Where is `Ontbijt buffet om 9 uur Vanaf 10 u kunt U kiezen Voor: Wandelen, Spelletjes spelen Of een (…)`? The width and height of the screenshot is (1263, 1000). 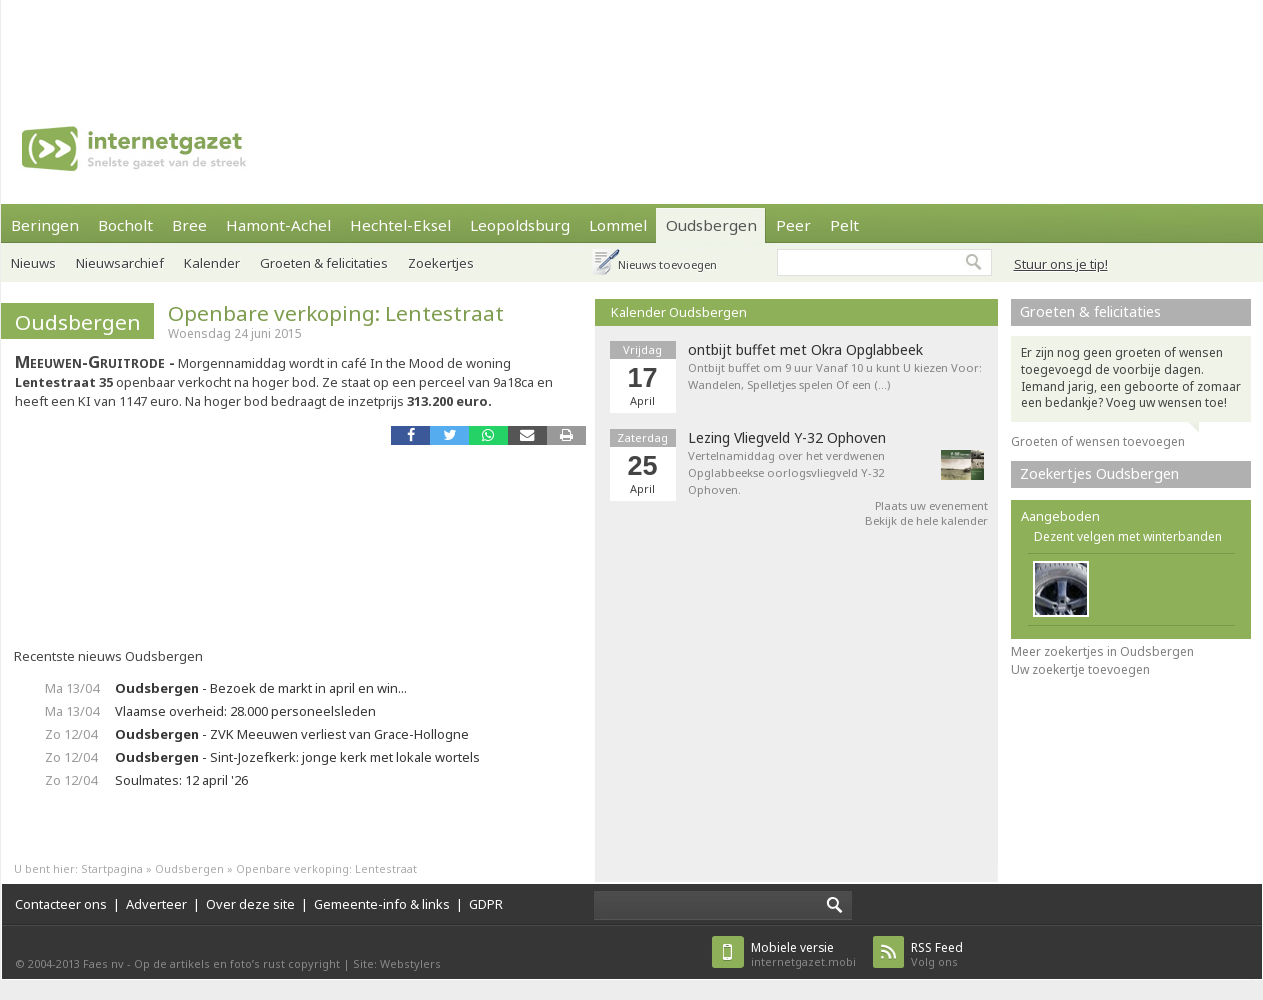
Ontbijt buffet om 9 uur Vanaf 10 u kunt U kiezen Voor: Wandelen, Spelletjes spelen Of een (…) is located at coordinates (835, 376).